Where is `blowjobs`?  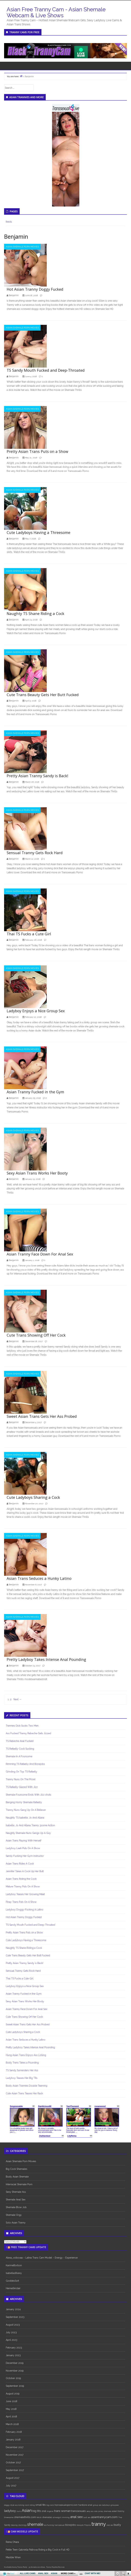
blowjobs is located at coordinates (70, 2524).